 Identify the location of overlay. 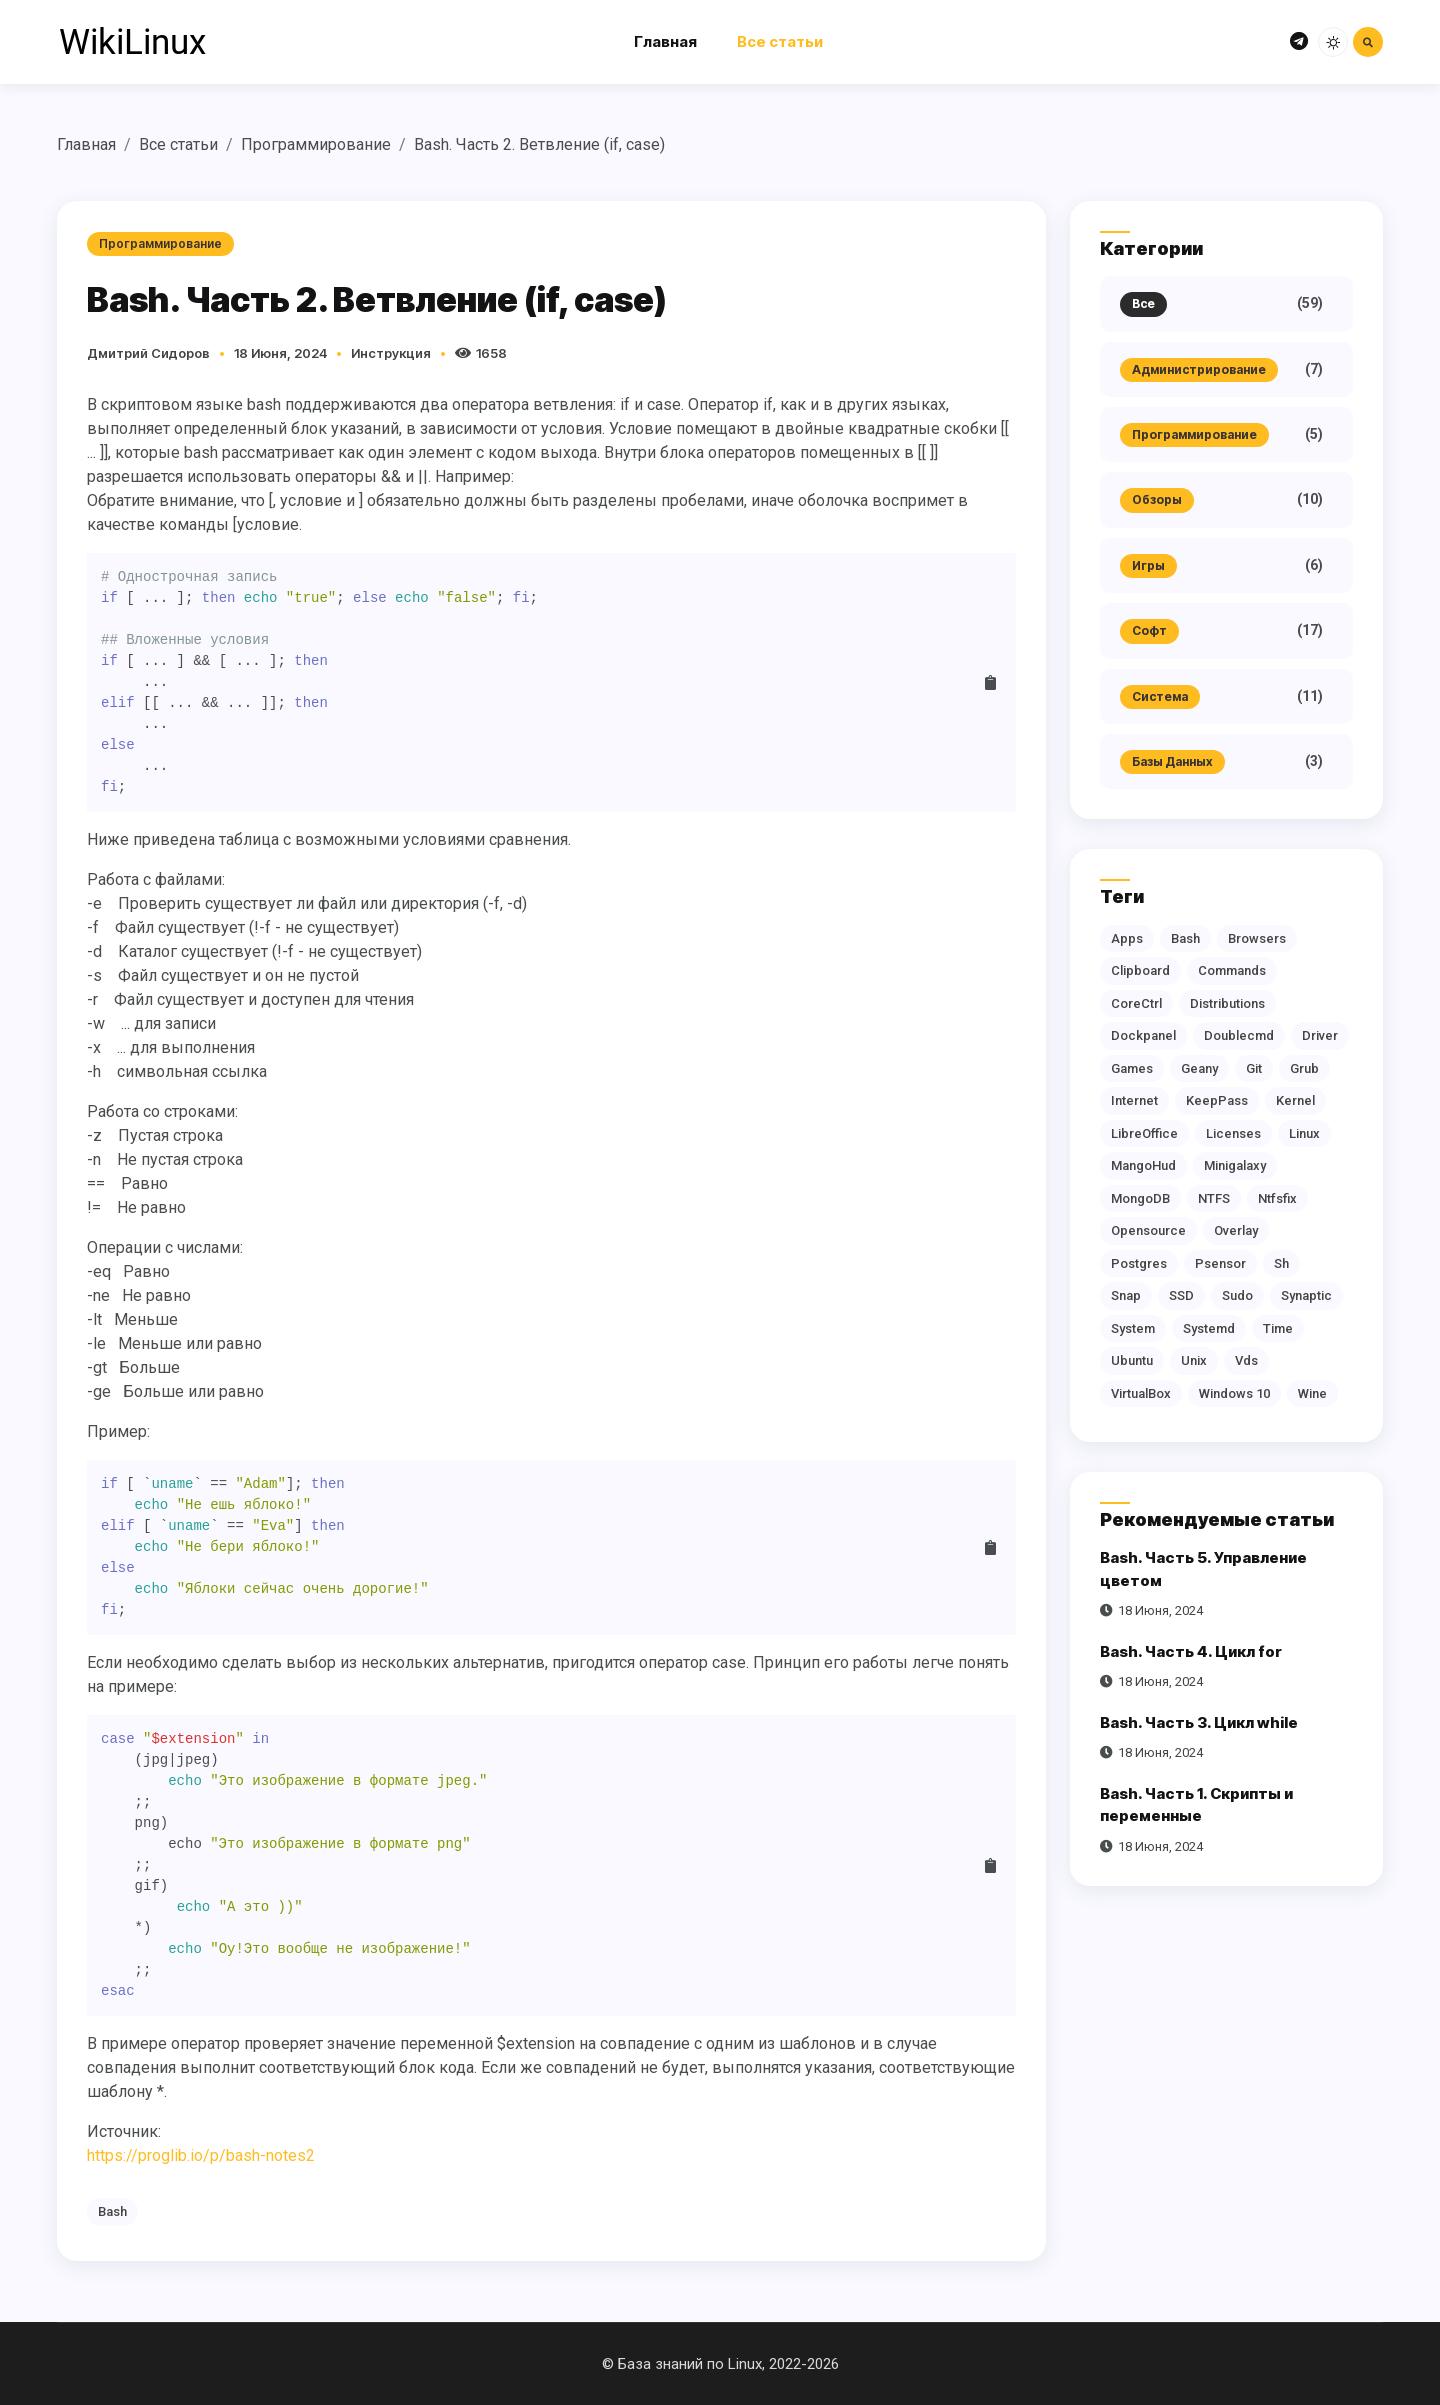
(1236, 1230).